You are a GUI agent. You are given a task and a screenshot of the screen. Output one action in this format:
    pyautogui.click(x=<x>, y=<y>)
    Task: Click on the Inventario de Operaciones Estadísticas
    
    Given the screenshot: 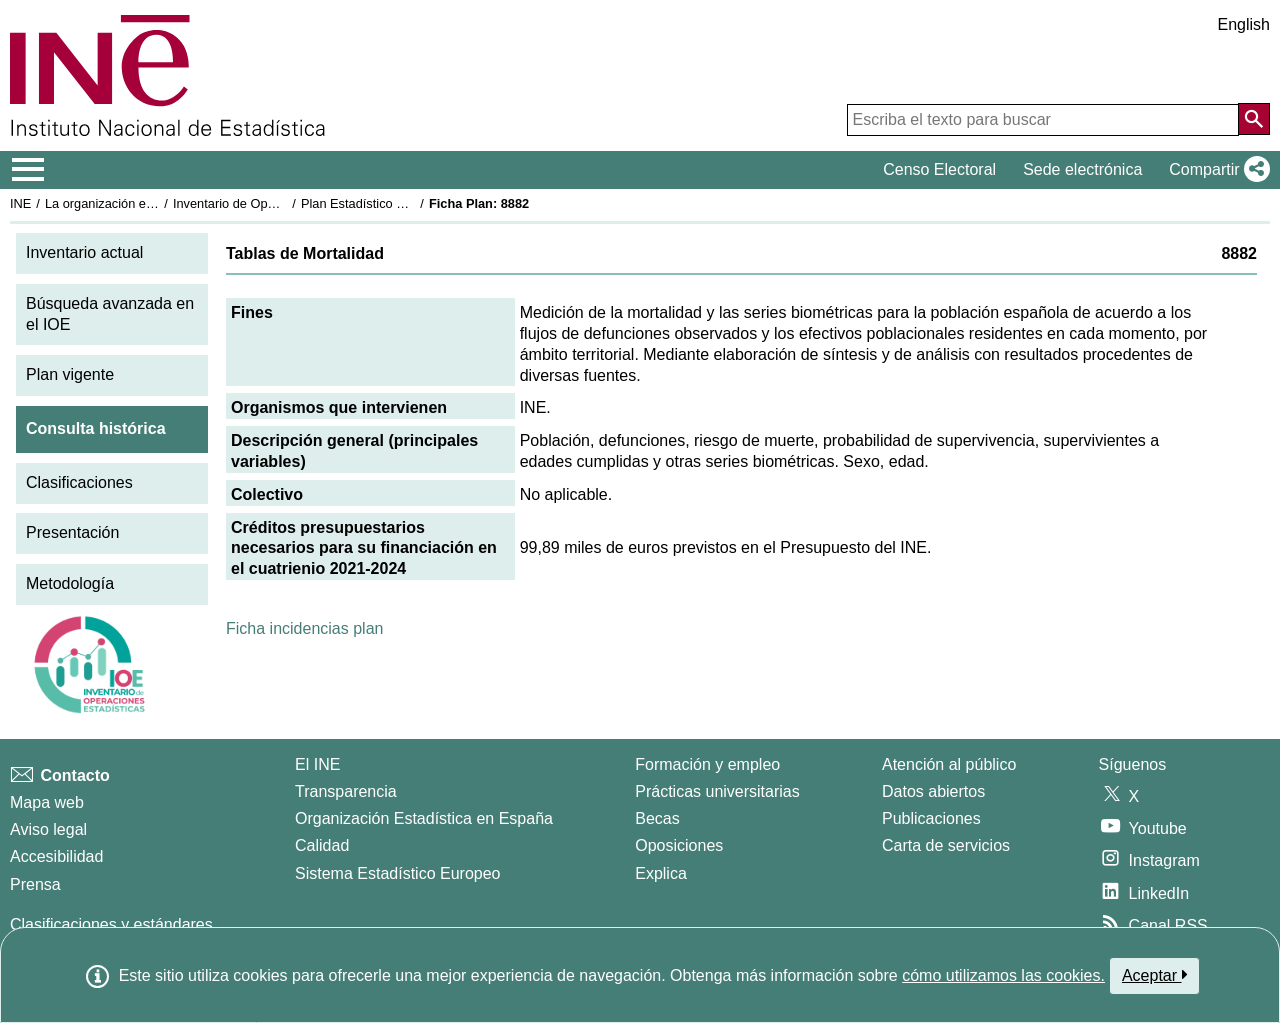 What is the action you would take?
    pyautogui.click(x=284, y=203)
    